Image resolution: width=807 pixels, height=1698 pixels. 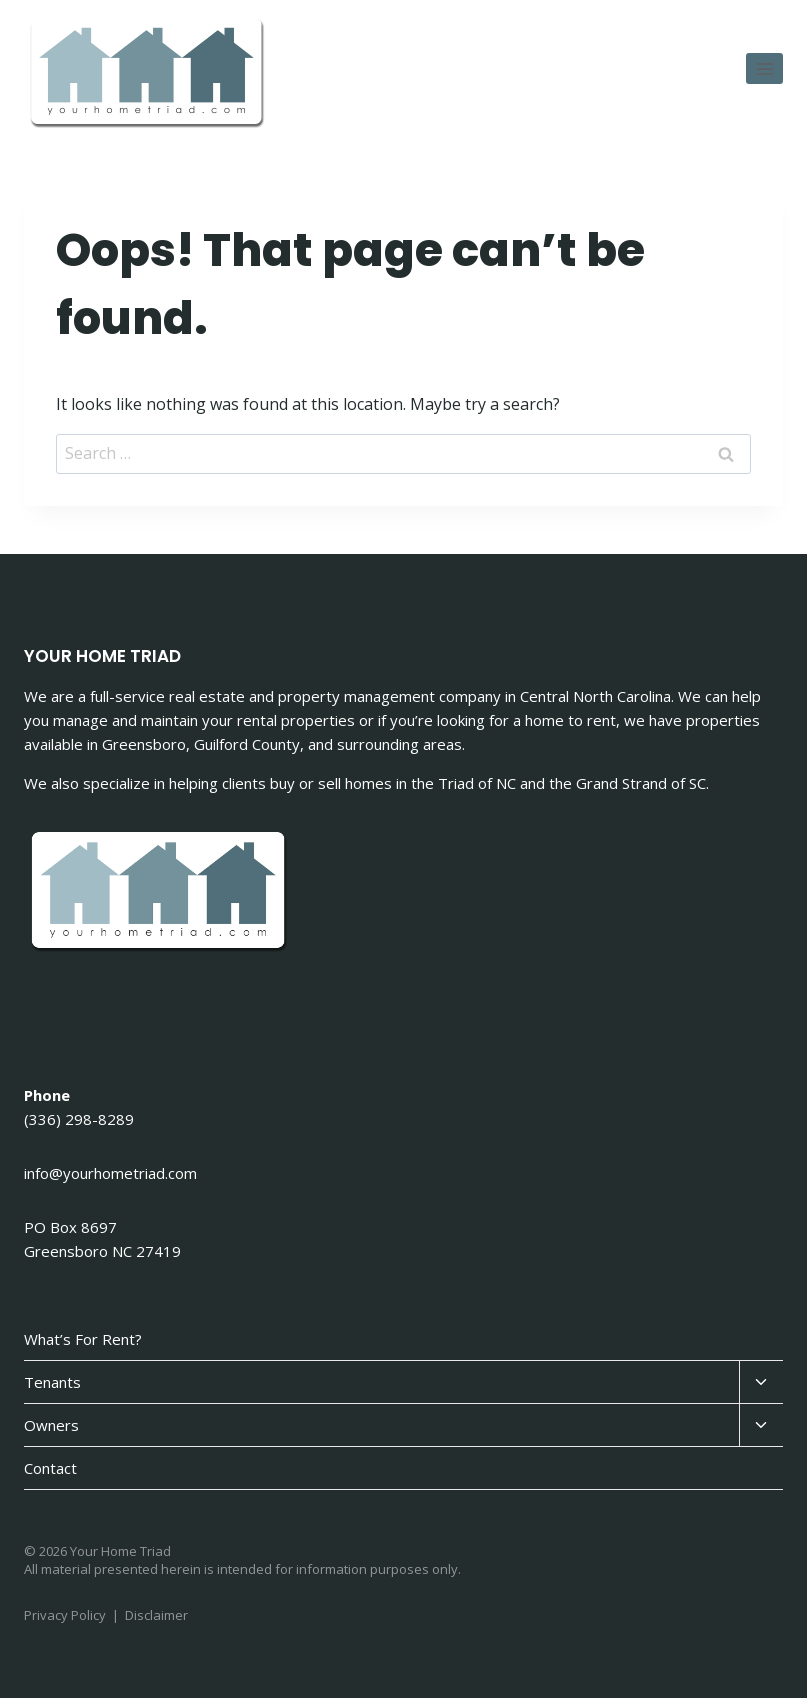 What do you see at coordinates (52, 1382) in the screenshot?
I see `Tenants` at bounding box center [52, 1382].